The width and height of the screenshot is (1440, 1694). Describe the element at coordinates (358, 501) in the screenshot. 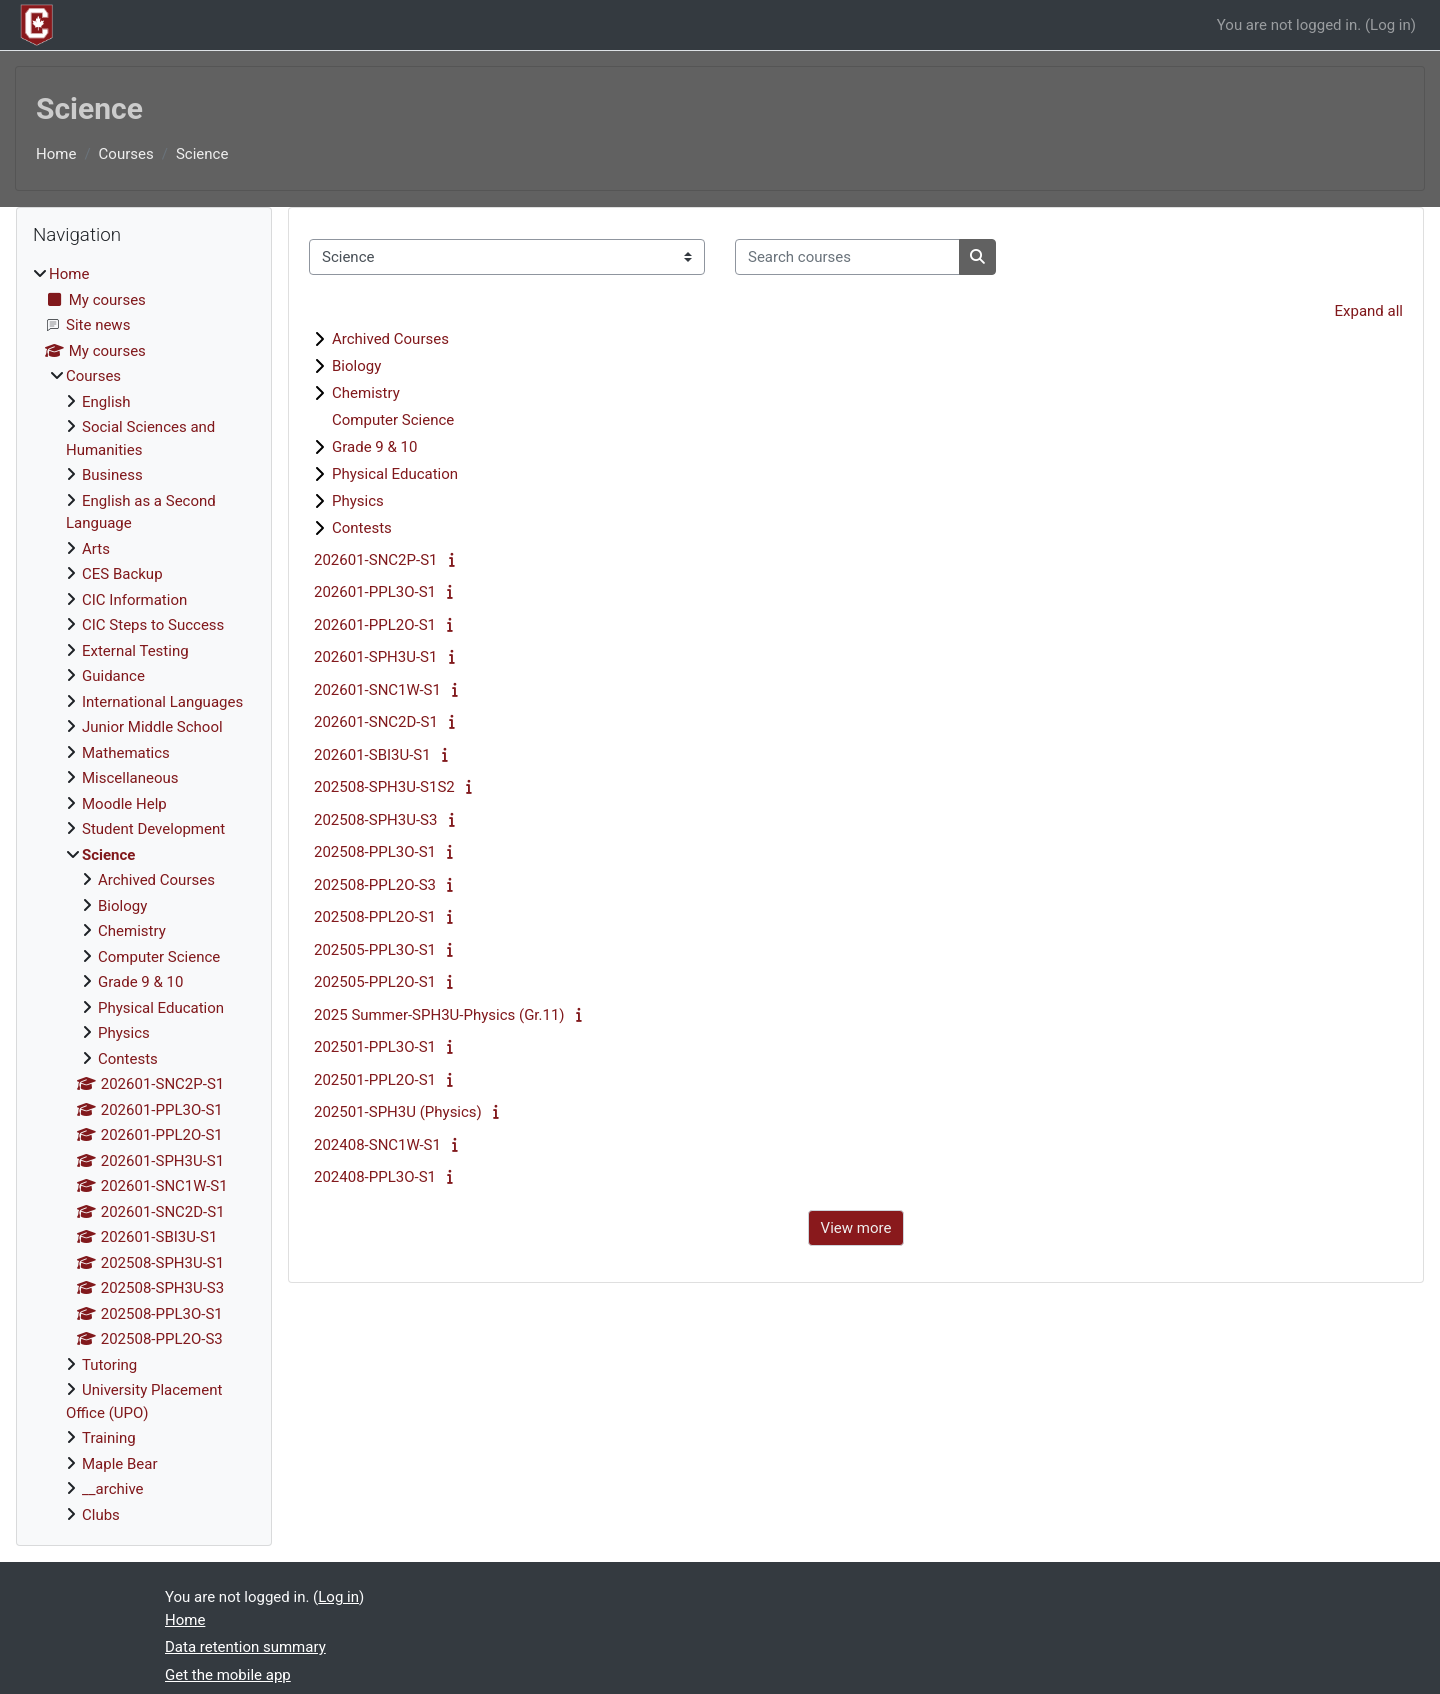

I see `Physics` at that location.